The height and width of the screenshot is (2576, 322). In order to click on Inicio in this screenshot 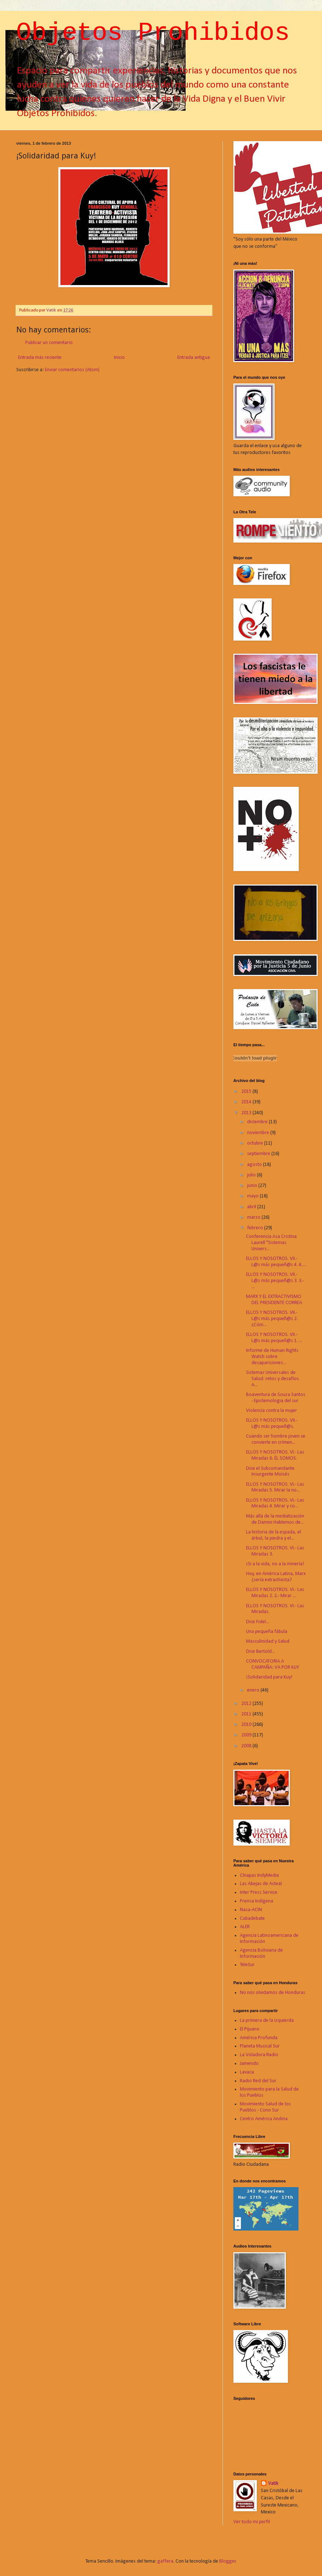, I will do `click(119, 357)`.